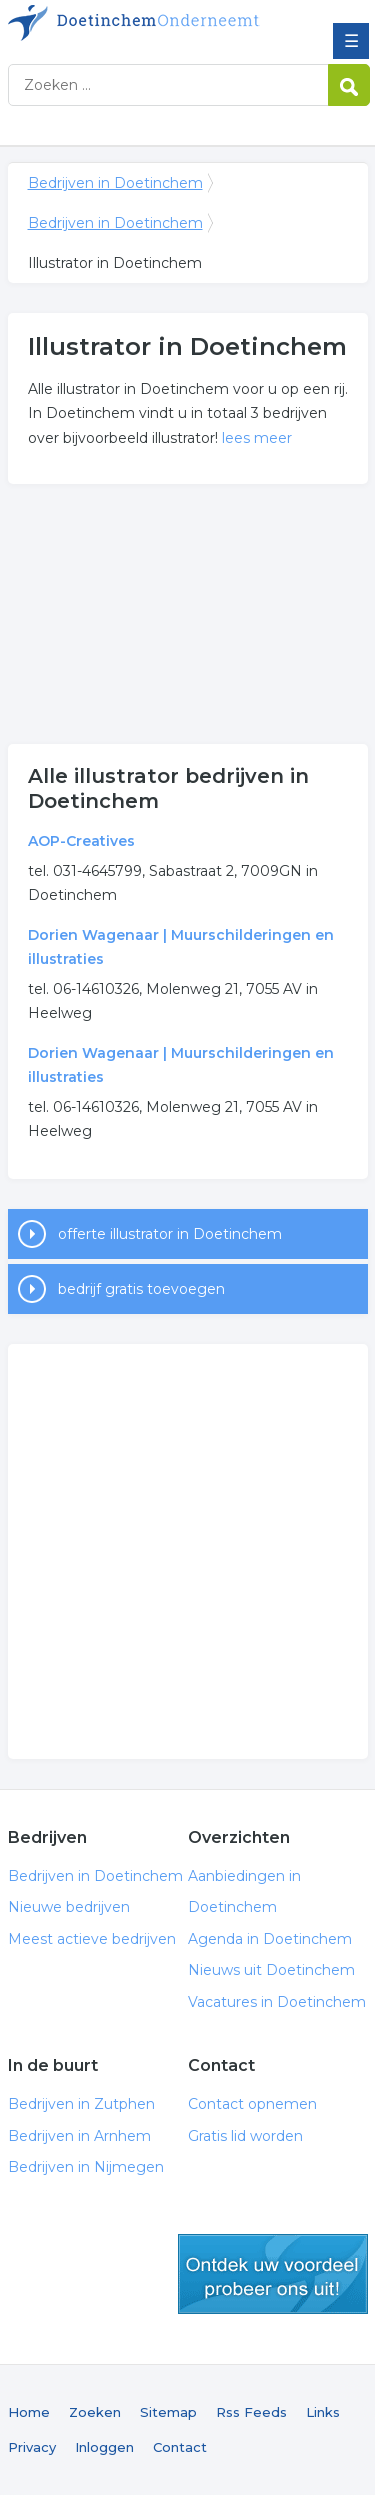 This screenshot has height=2495, width=375. I want to click on Agenda in Doetinchem, so click(270, 1939).